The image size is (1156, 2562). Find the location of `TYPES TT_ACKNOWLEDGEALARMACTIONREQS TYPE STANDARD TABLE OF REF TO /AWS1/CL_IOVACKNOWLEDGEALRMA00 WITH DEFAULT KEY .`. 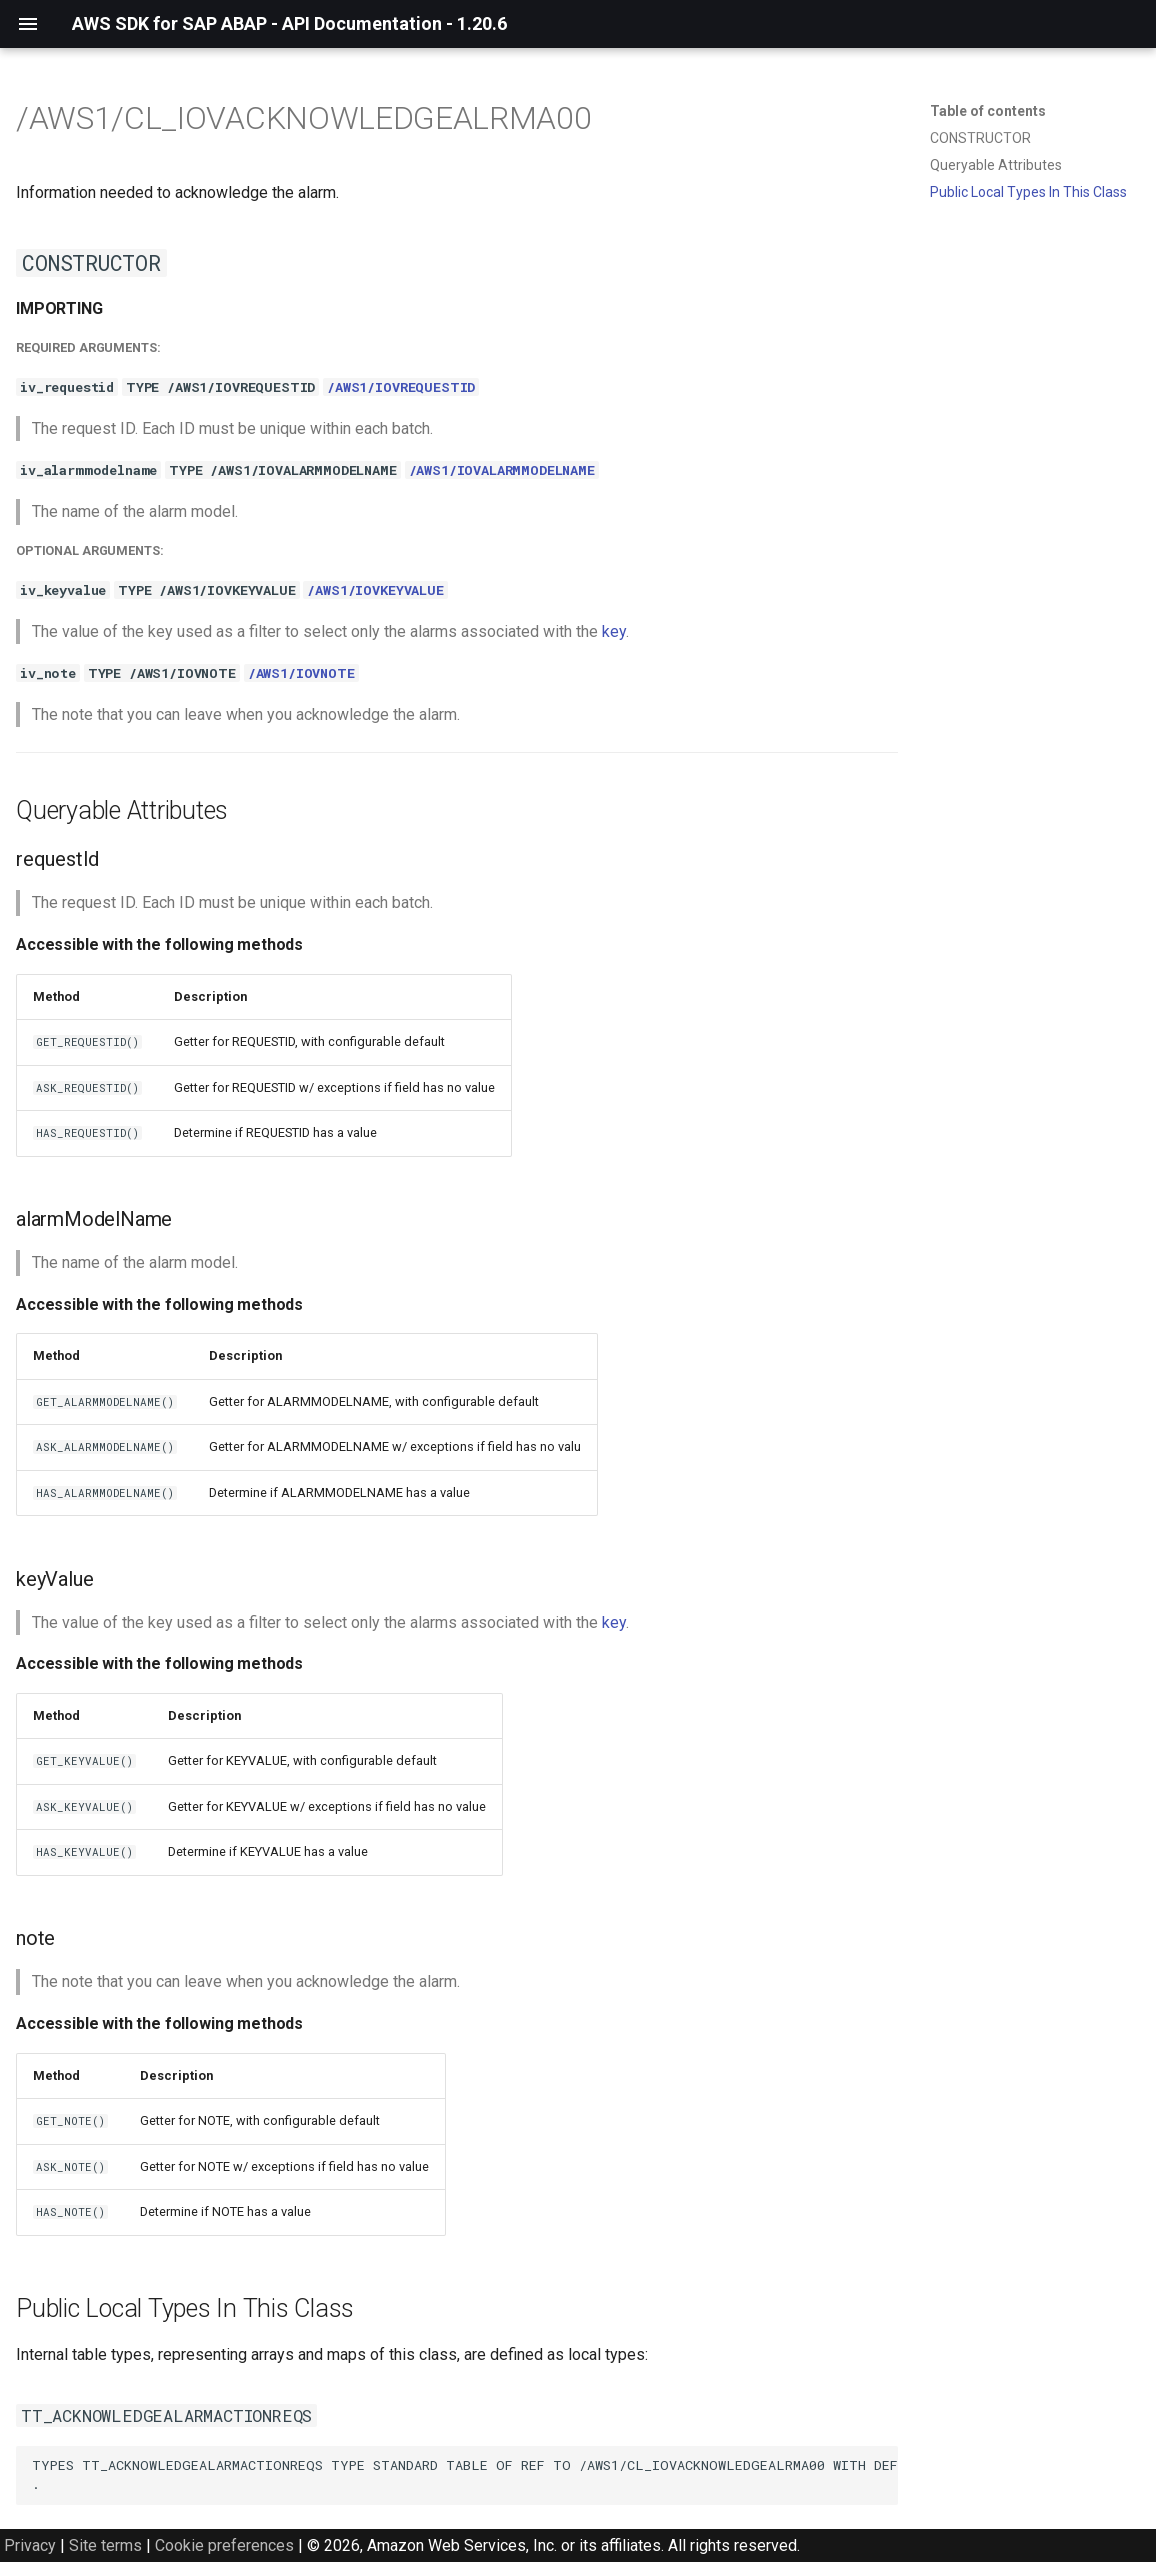

TYPES TT_ACKNOWLEDGEALARMACTIONREQS TYPE STANDARD TABLE OF REF TO /AWS1/CL_IOVACKNOWLEDGEALRMA00 WITH DEFAULT KEY . is located at coordinates (465, 2474).